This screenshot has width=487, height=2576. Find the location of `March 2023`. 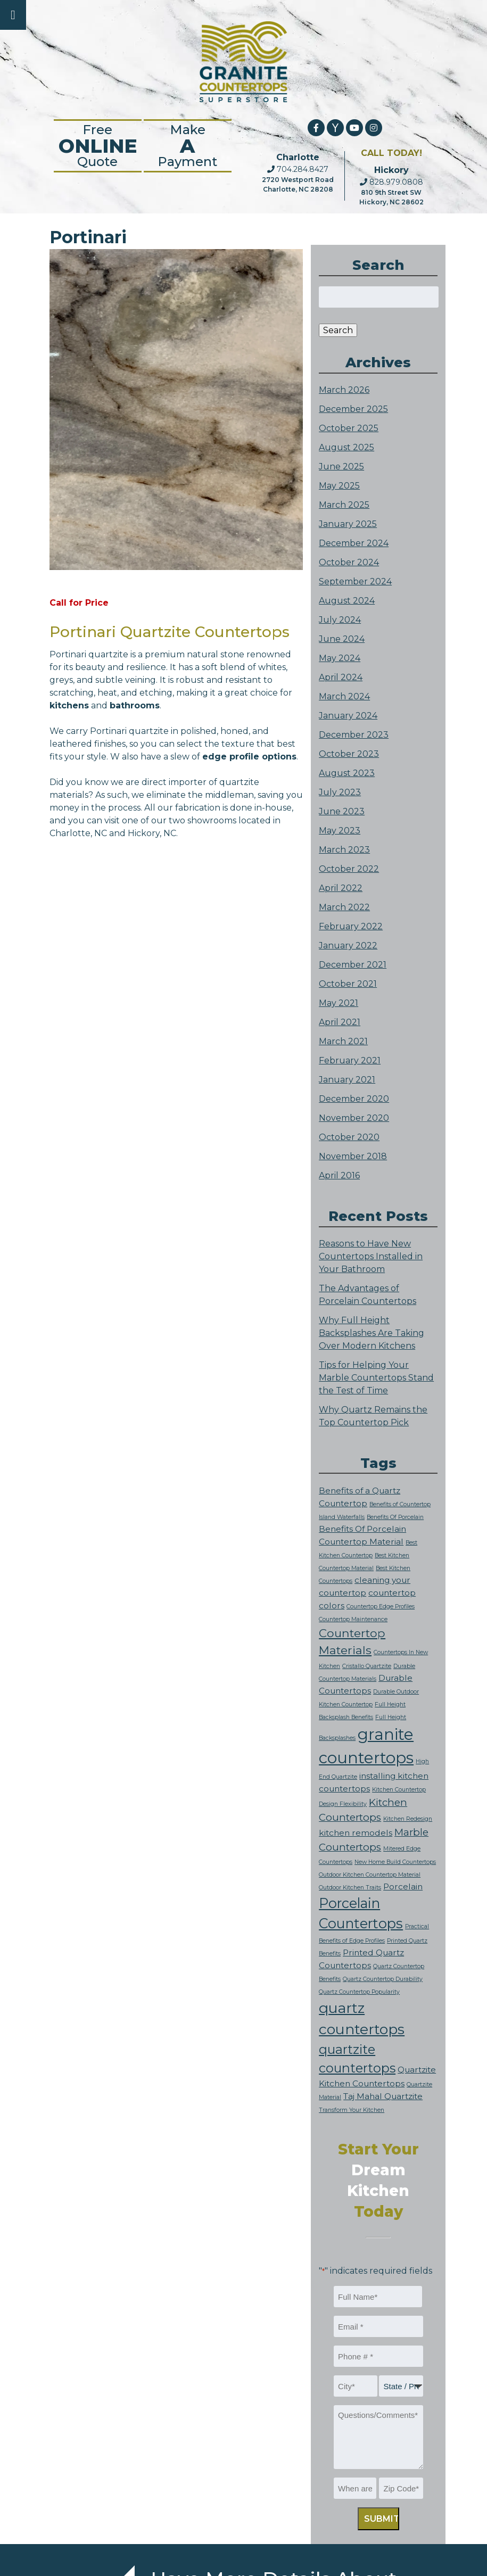

March 2023 is located at coordinates (344, 850).